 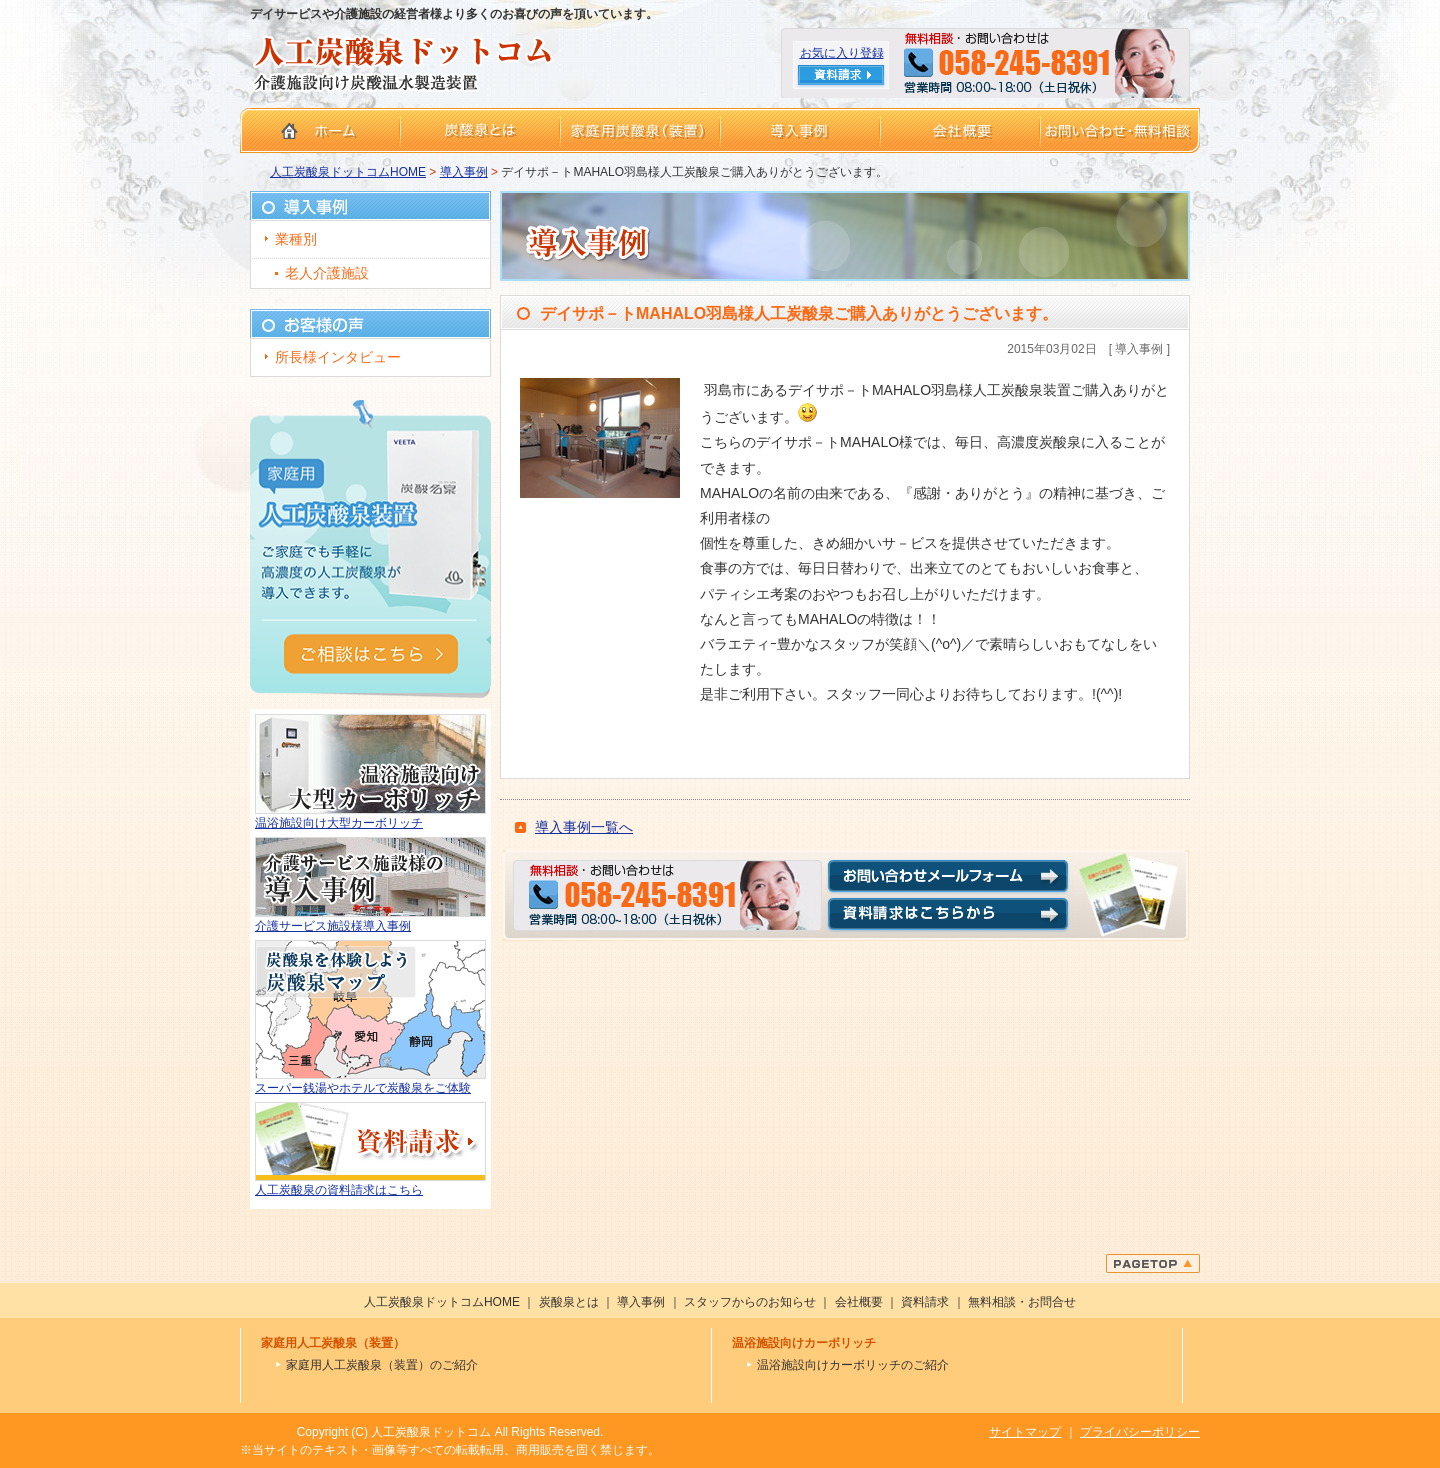 What do you see at coordinates (464, 172) in the screenshot?
I see `導入事例` at bounding box center [464, 172].